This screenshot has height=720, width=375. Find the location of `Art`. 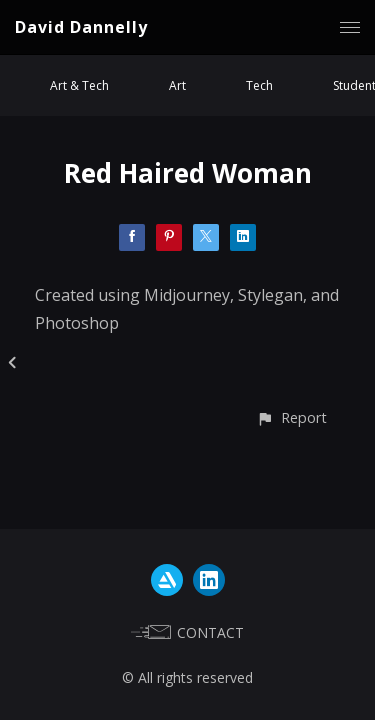

Art is located at coordinates (177, 85).